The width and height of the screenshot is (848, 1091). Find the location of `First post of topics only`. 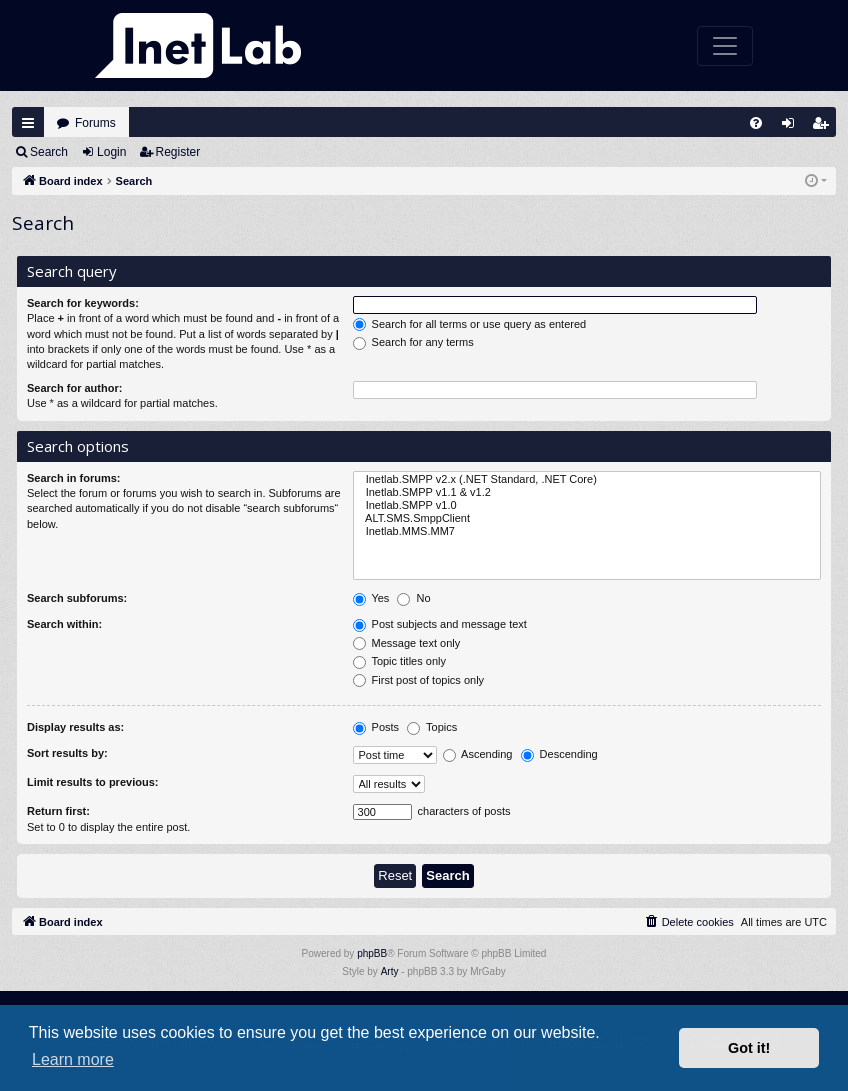

First post of topics only is located at coordinates (419, 681).